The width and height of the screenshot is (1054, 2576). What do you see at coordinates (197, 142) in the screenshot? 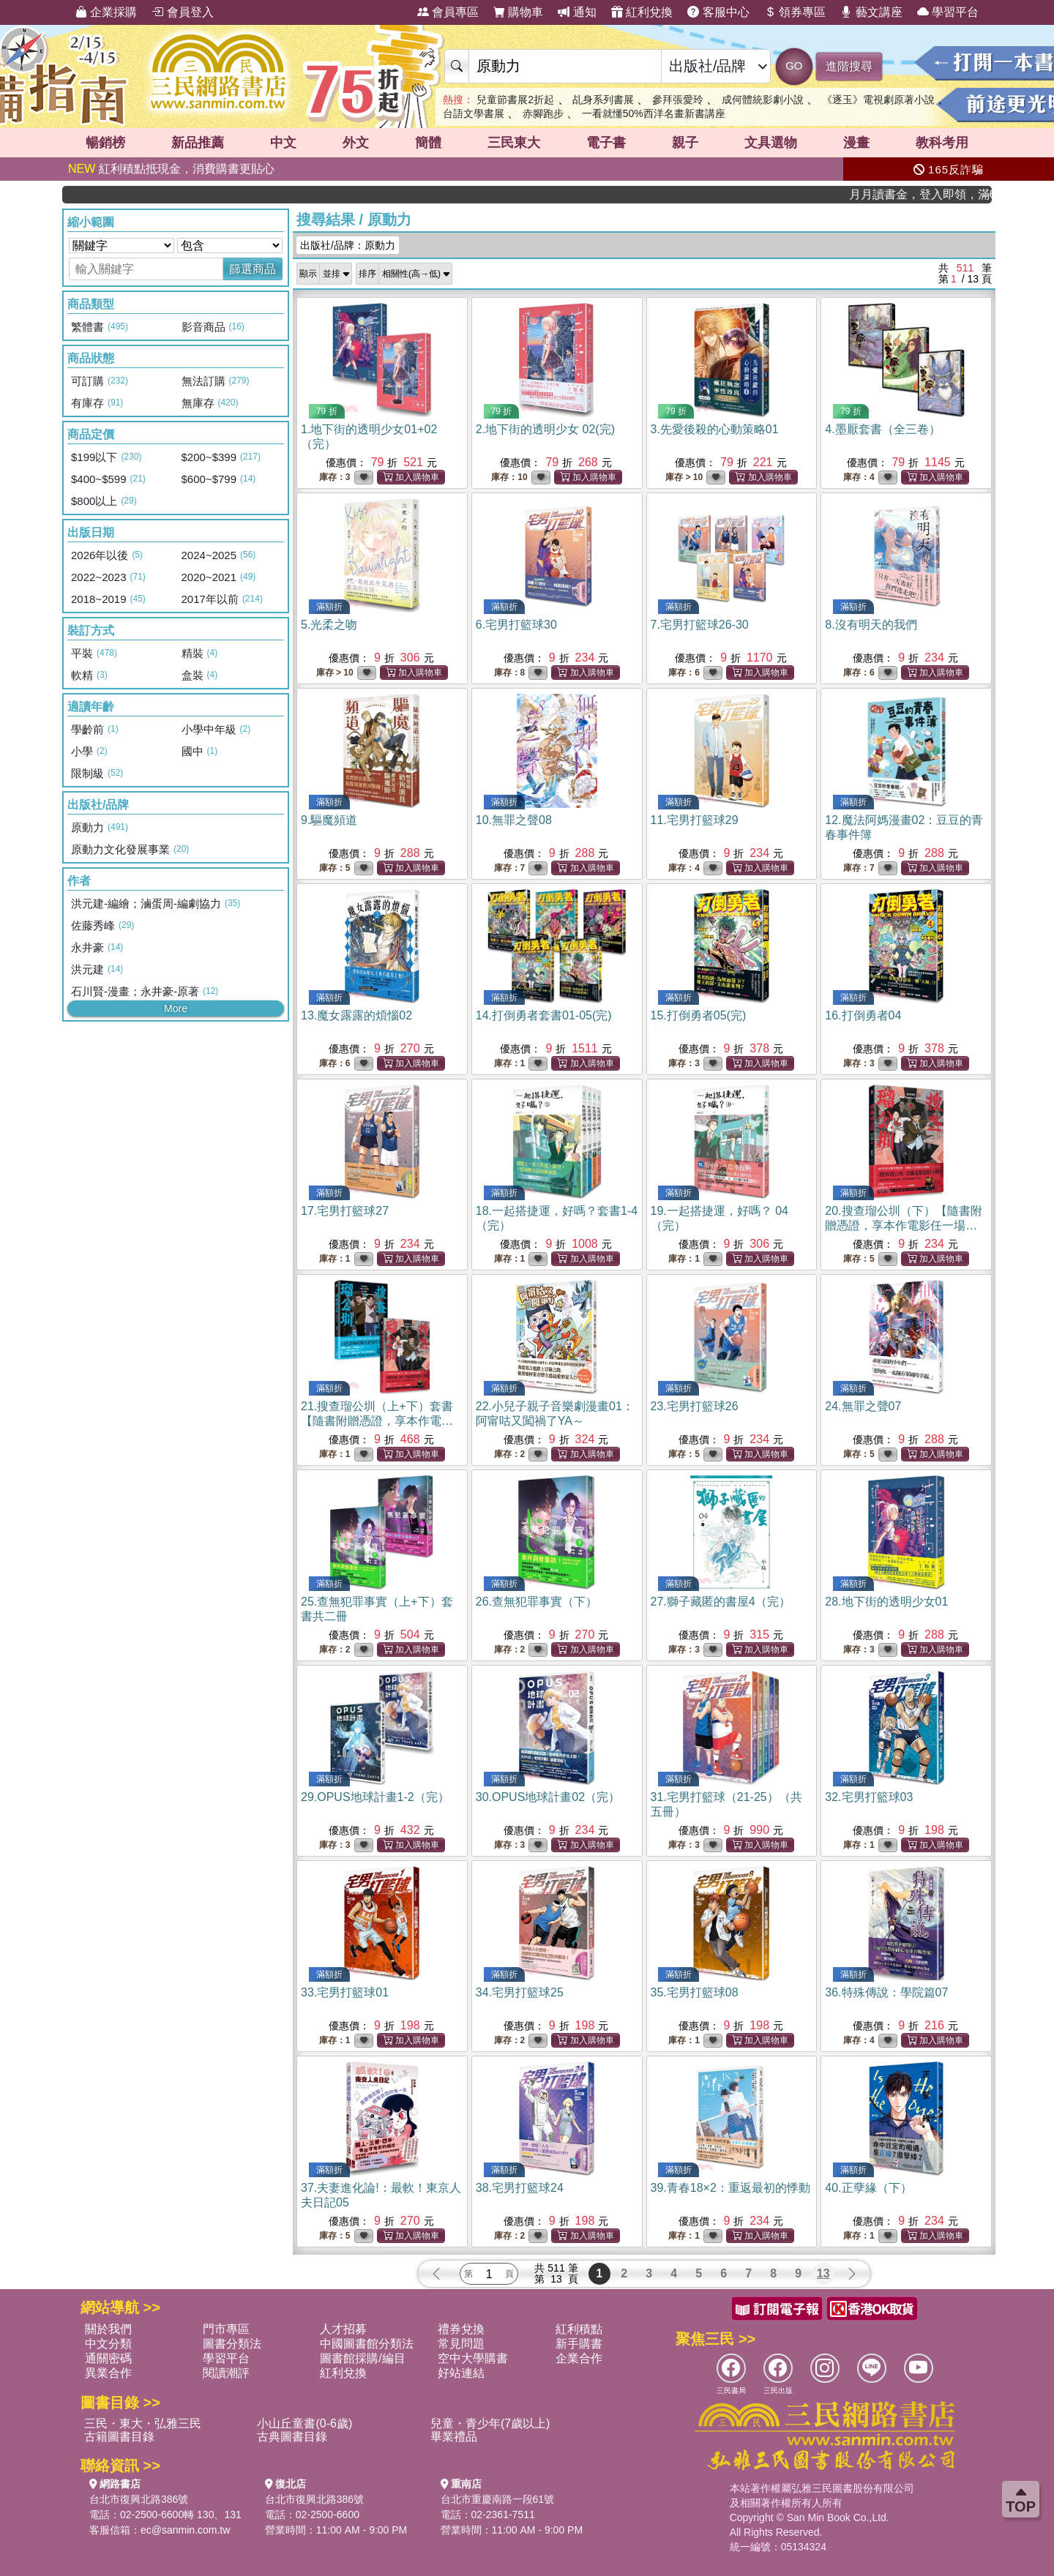
I see `新品` at bounding box center [197, 142].